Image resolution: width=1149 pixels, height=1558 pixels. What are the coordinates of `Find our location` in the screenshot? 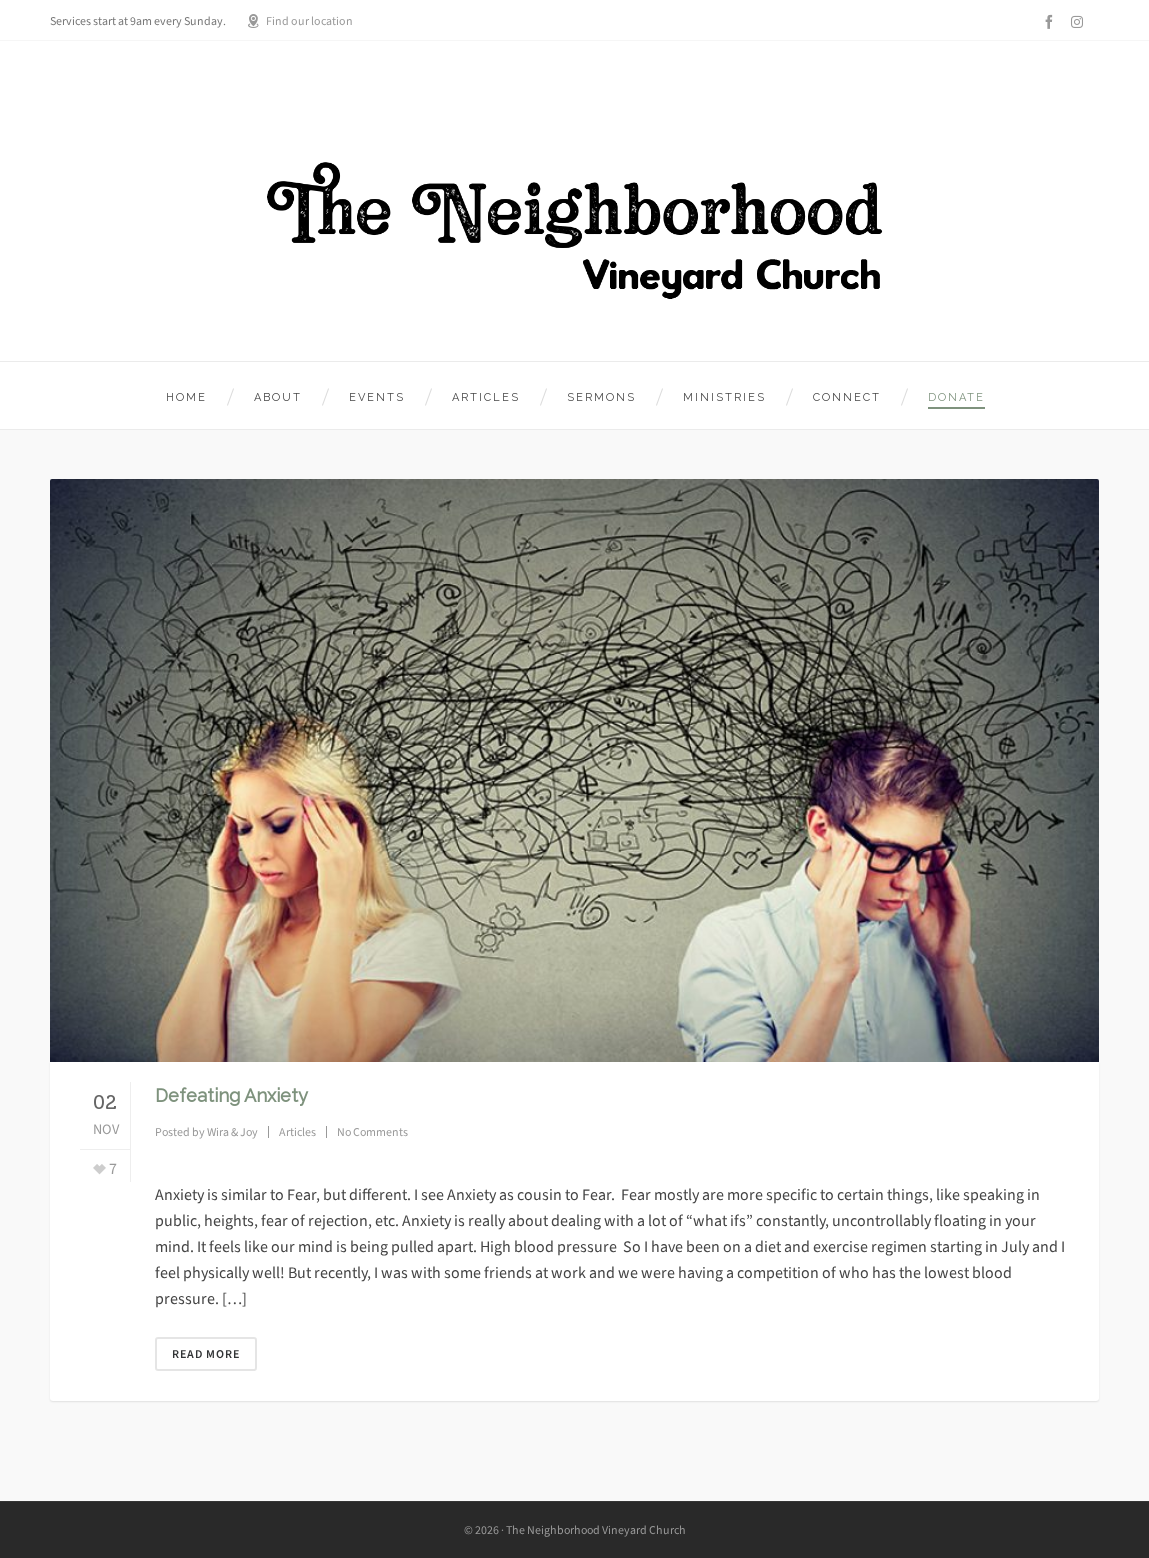 It's located at (299, 21).